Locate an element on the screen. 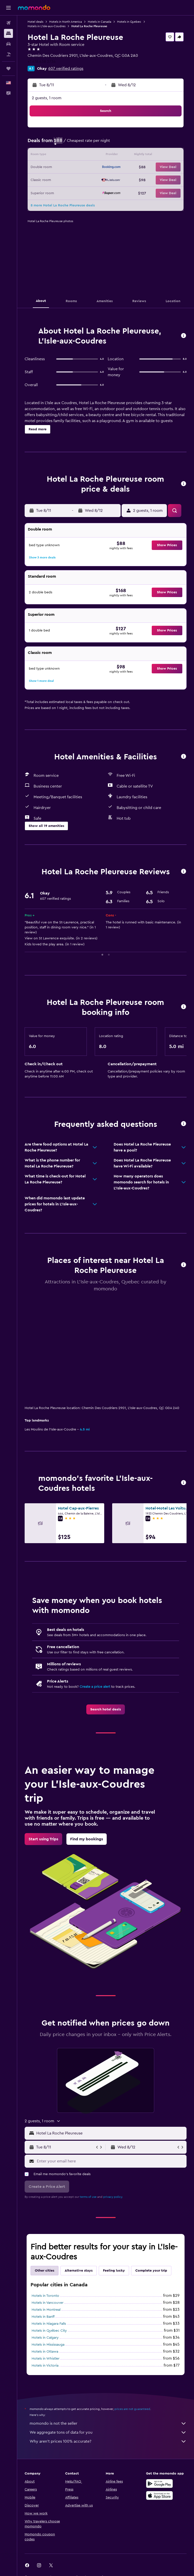 The width and height of the screenshot is (194, 2576). [link] is located at coordinates (105, 1709).